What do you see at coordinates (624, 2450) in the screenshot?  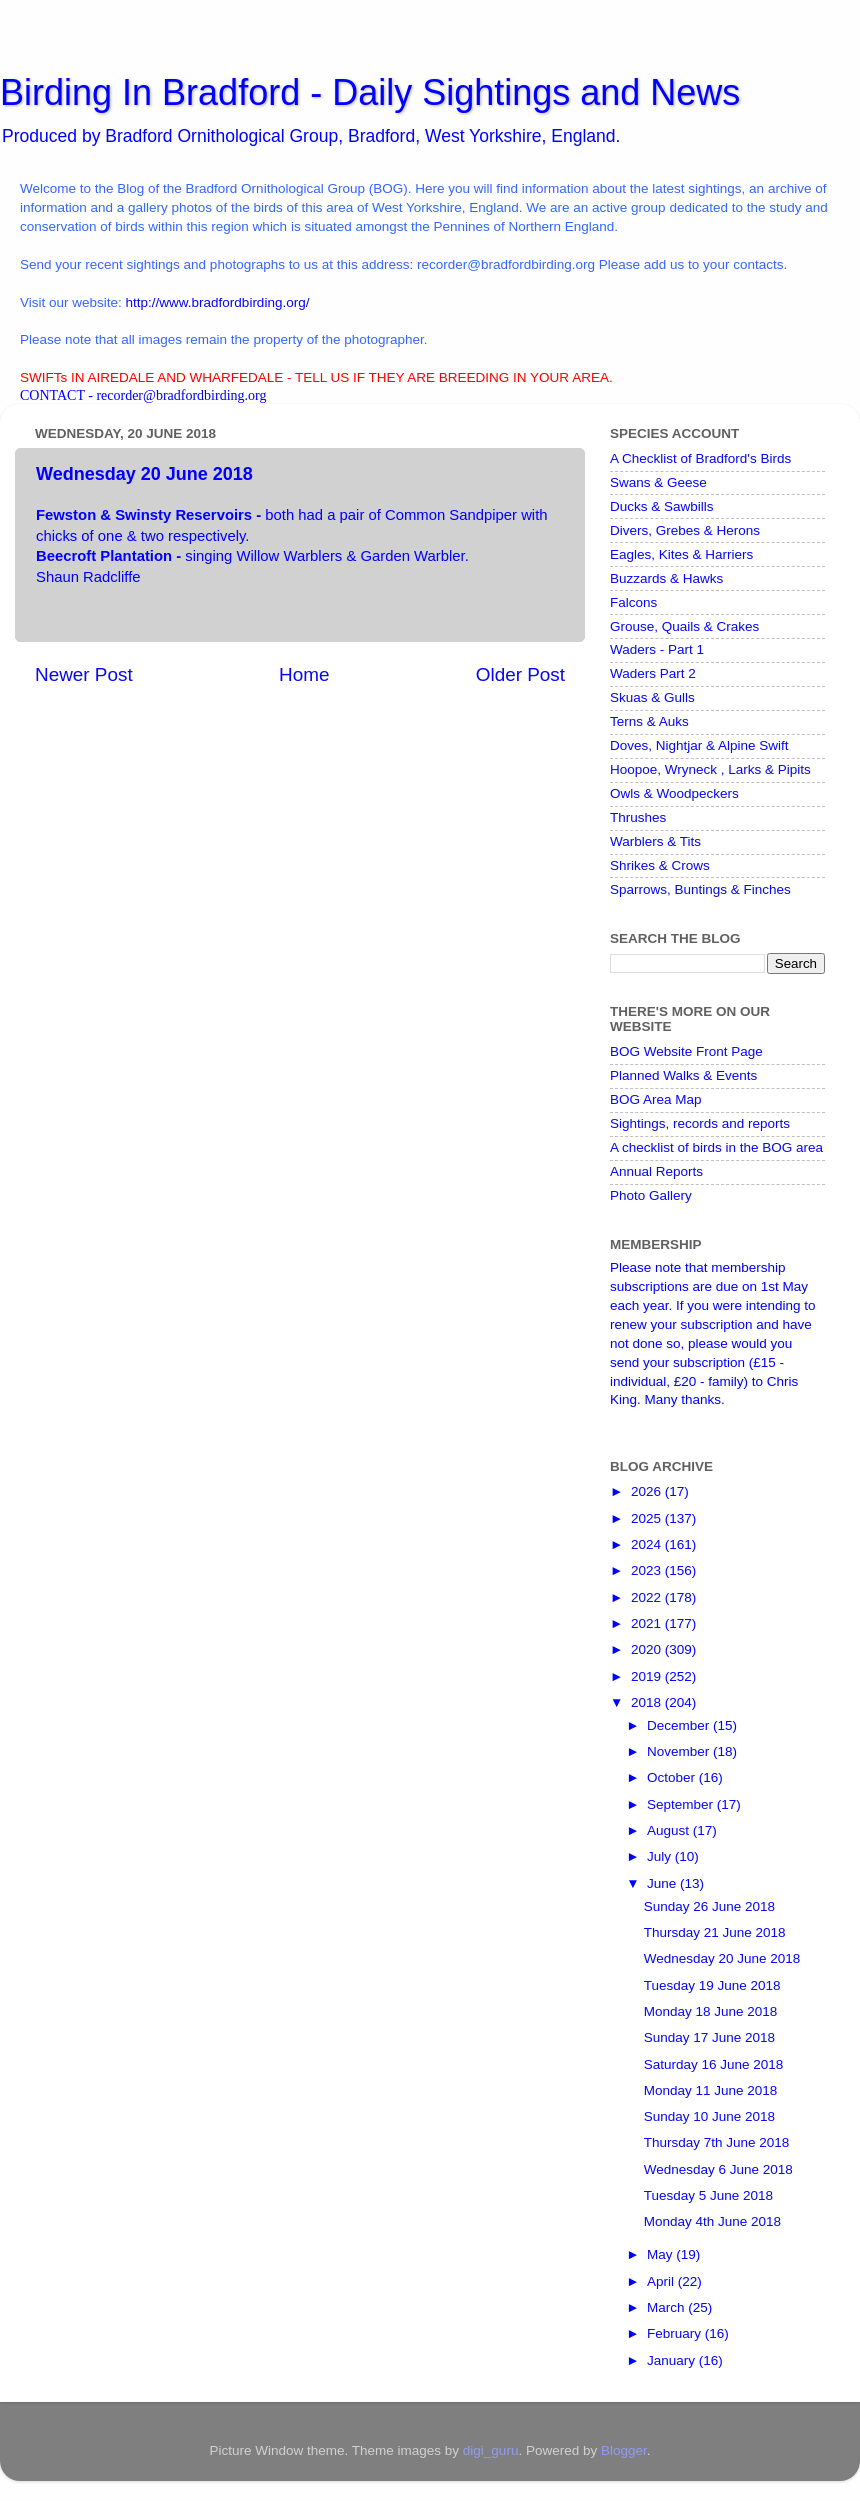 I see `Blogger` at bounding box center [624, 2450].